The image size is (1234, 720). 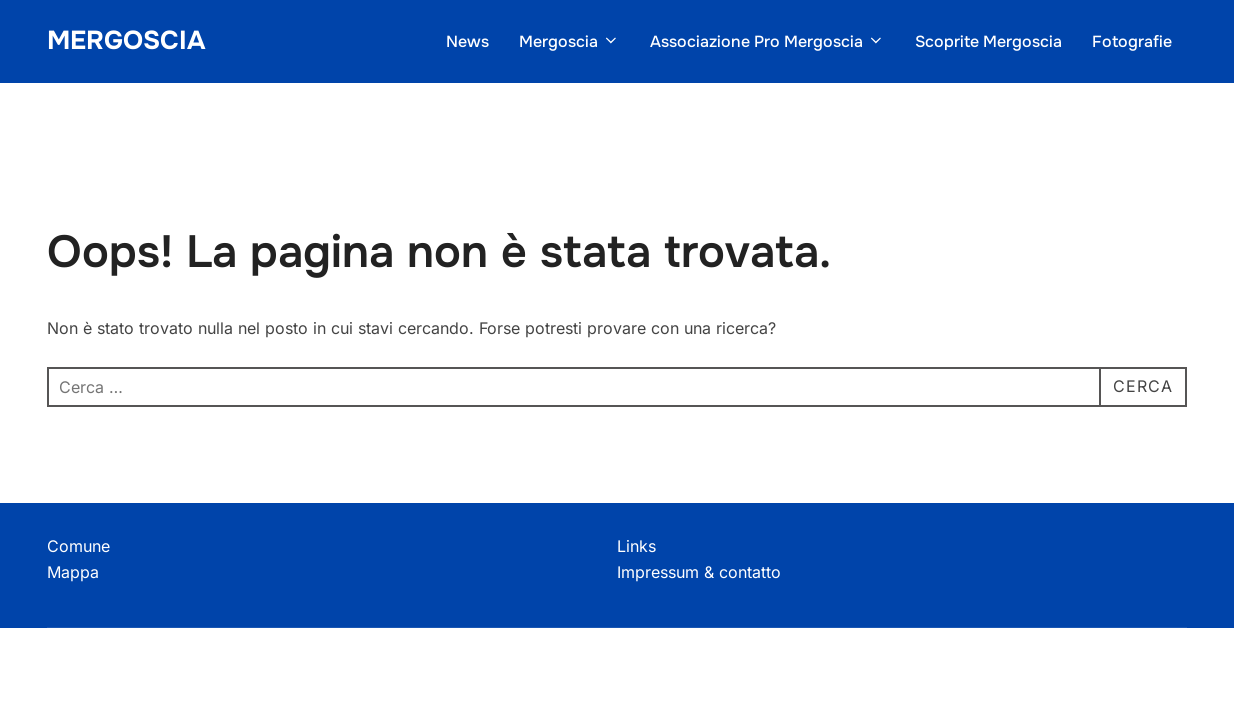 I want to click on Scoprite Mergoscia, so click(x=988, y=41).